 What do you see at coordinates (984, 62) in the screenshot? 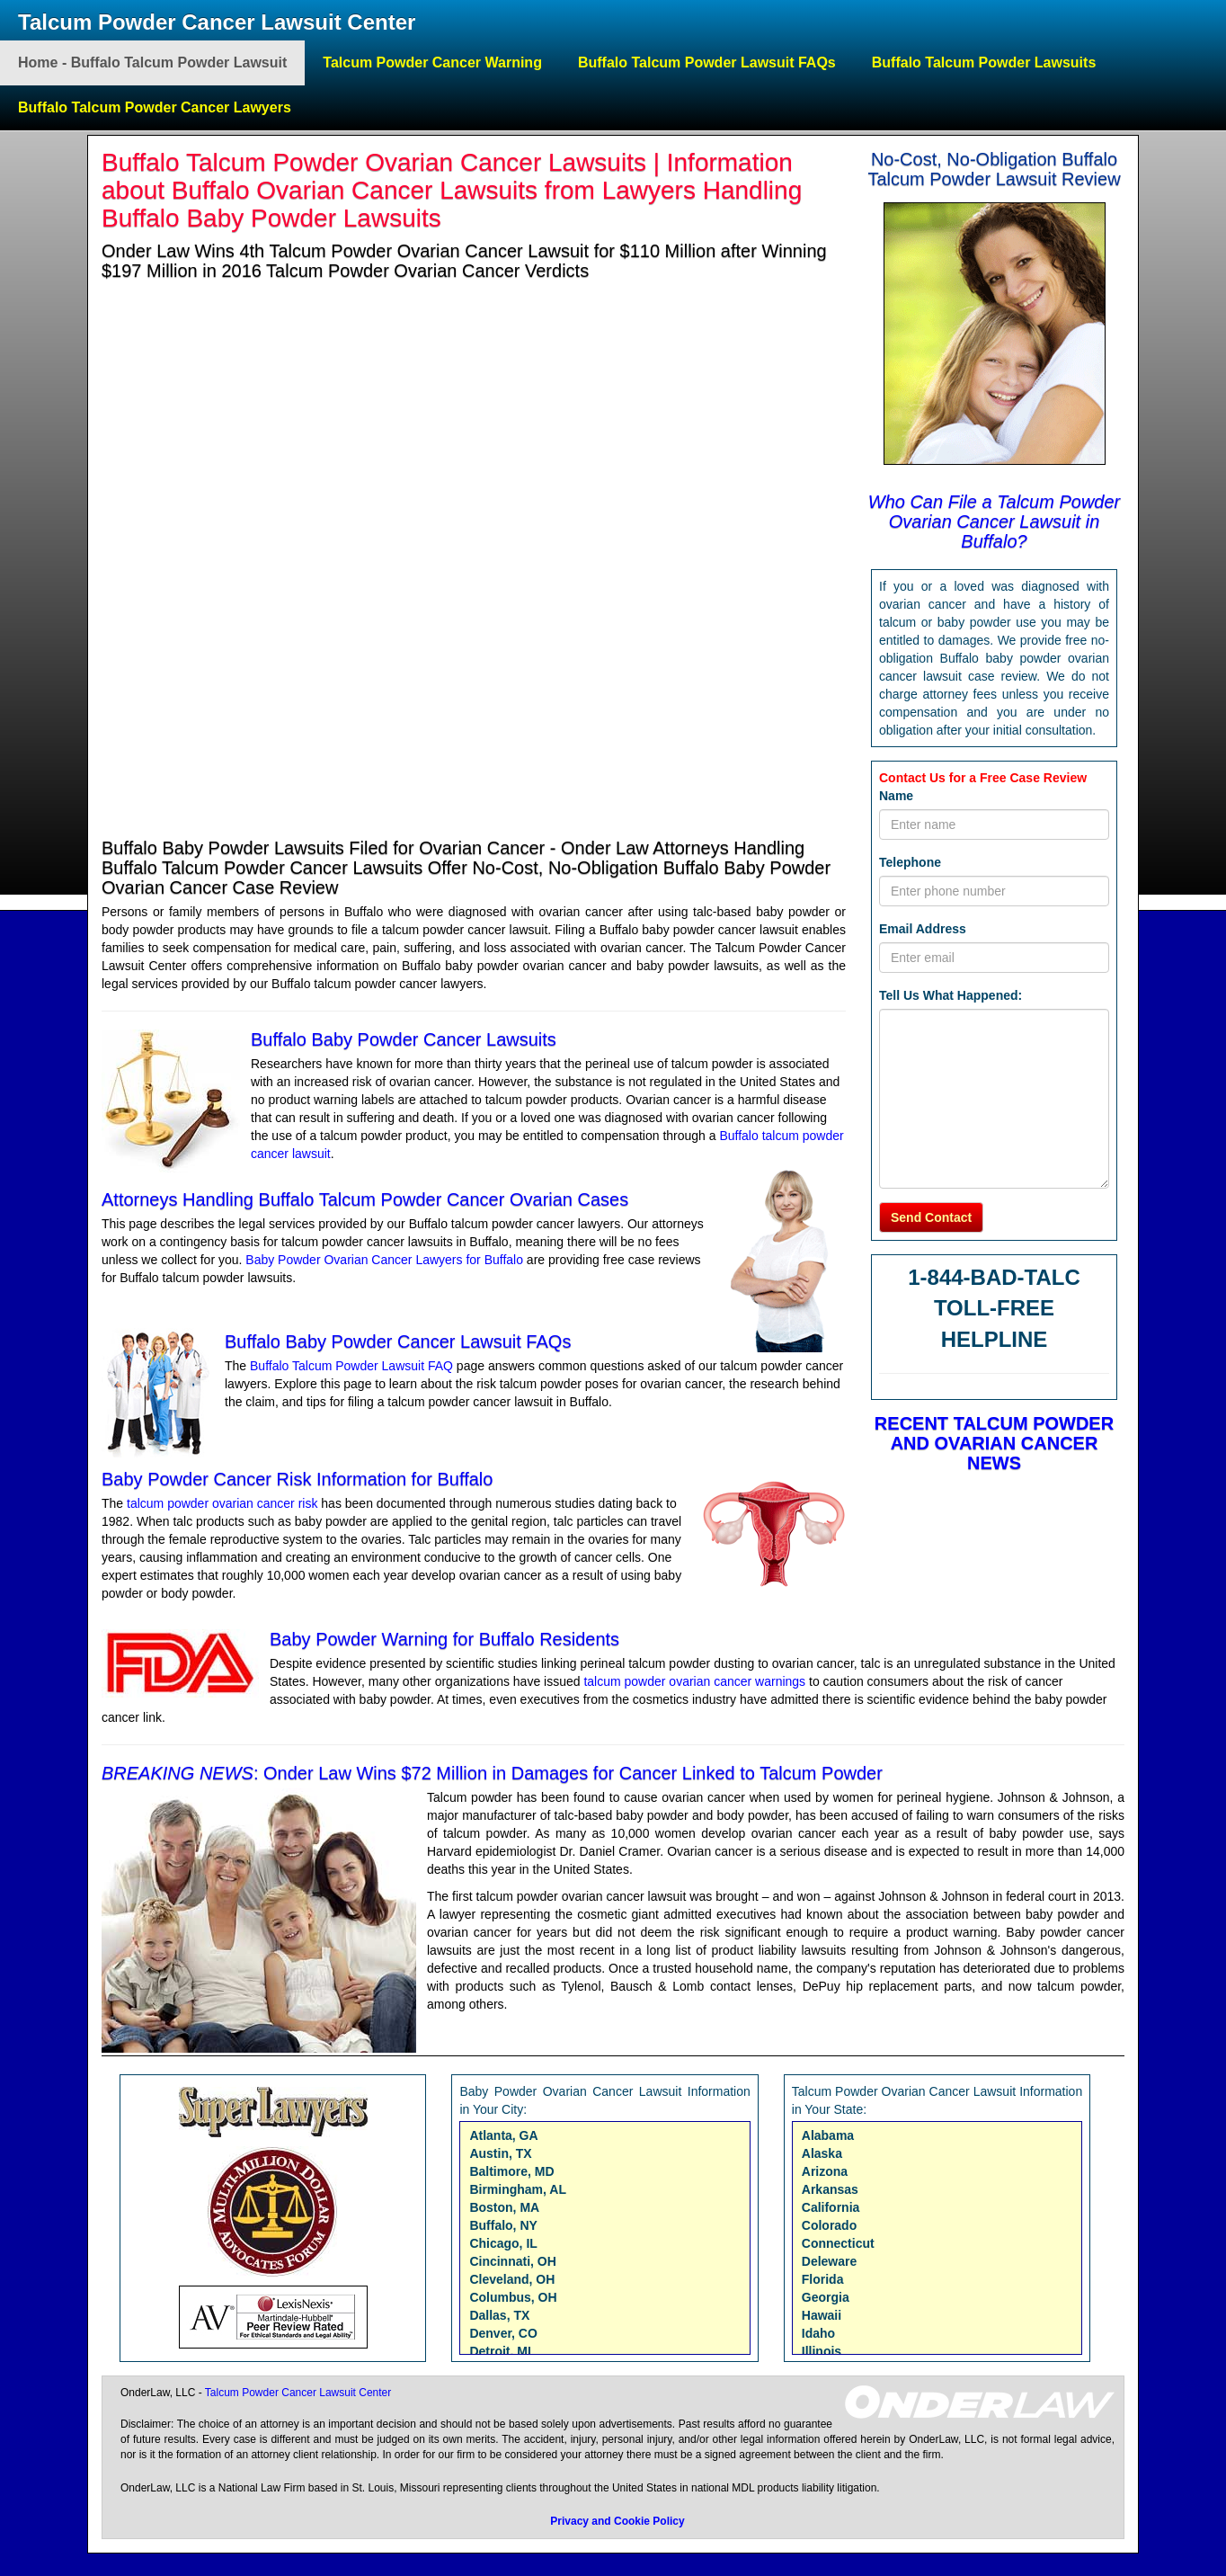
I see `Buffalo Talcum Powder Lawsuits` at bounding box center [984, 62].